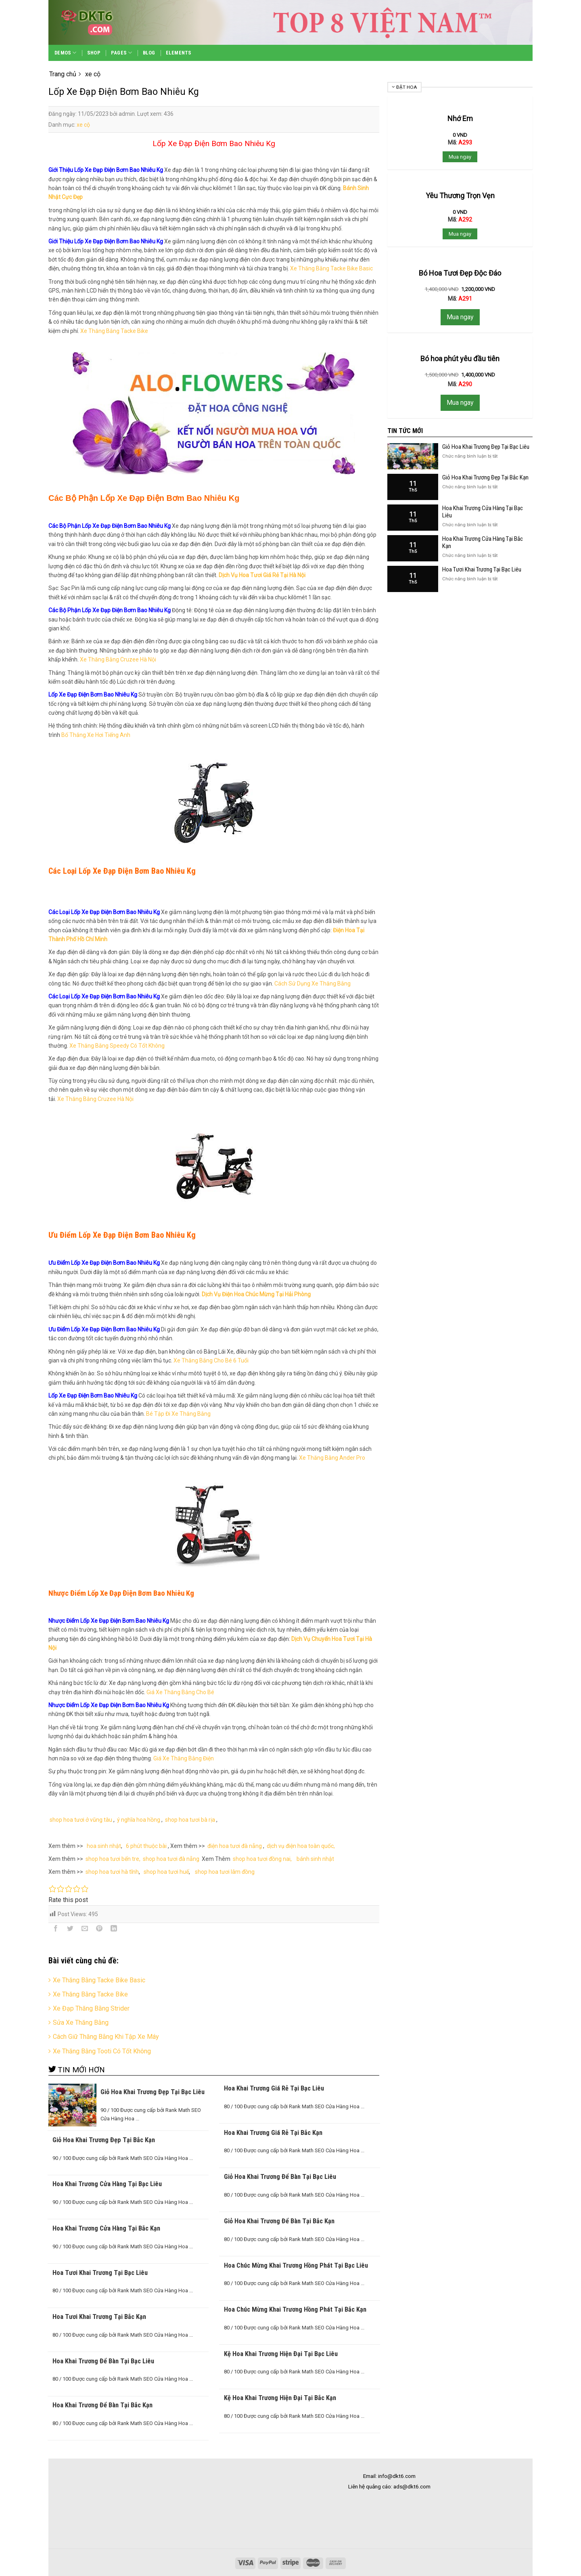 Image resolution: width=581 pixels, height=2576 pixels. Describe the element at coordinates (118, 659) in the screenshot. I see `Xe Thăng Bằng Cruzee Hà Nội` at that location.